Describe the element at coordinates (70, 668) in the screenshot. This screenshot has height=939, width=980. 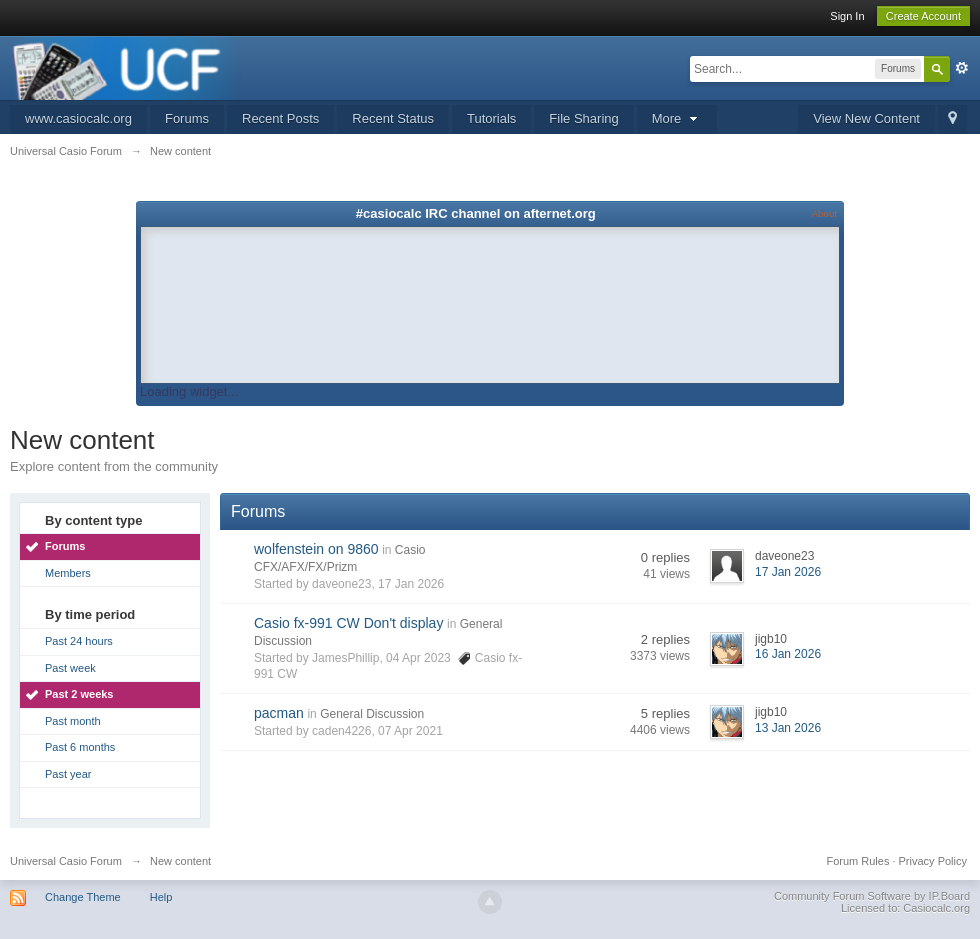
I see `Past week` at that location.